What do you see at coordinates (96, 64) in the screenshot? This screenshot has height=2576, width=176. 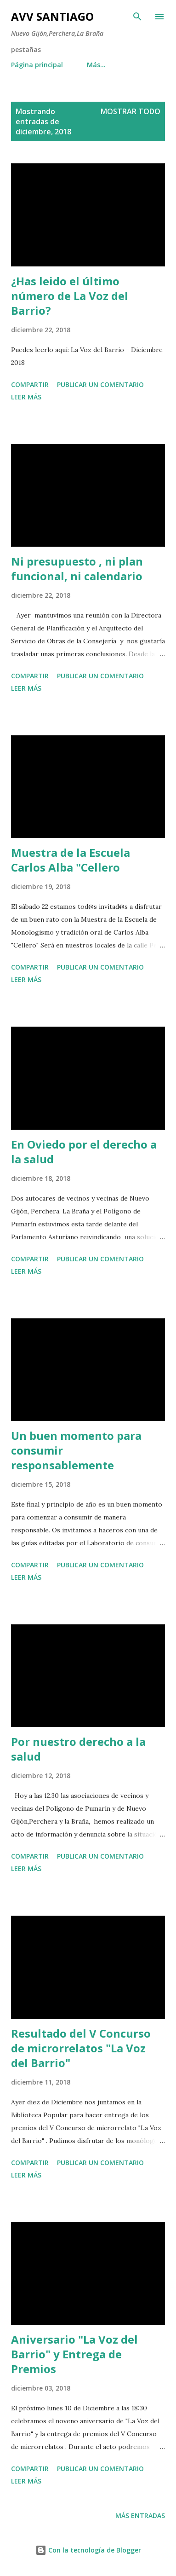 I see `Más…` at bounding box center [96, 64].